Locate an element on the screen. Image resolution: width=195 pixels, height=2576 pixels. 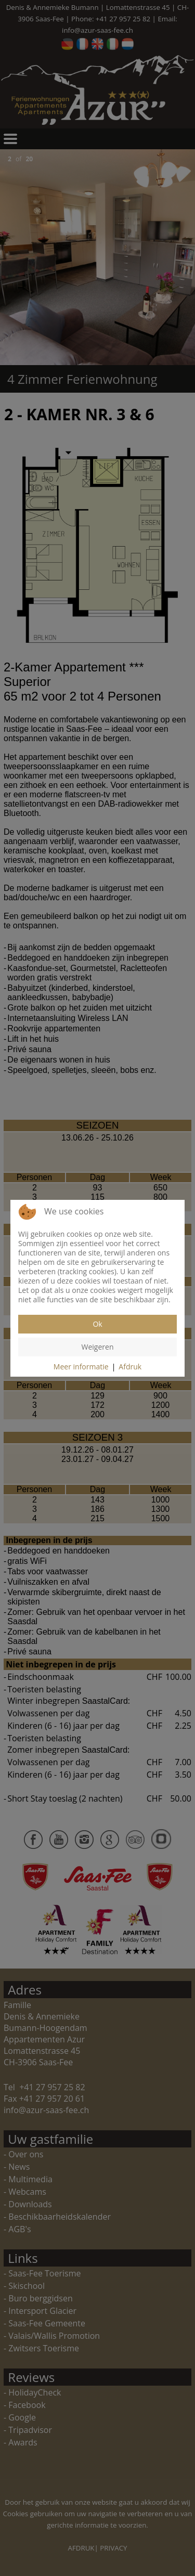
Afdruk is located at coordinates (130, 1366).